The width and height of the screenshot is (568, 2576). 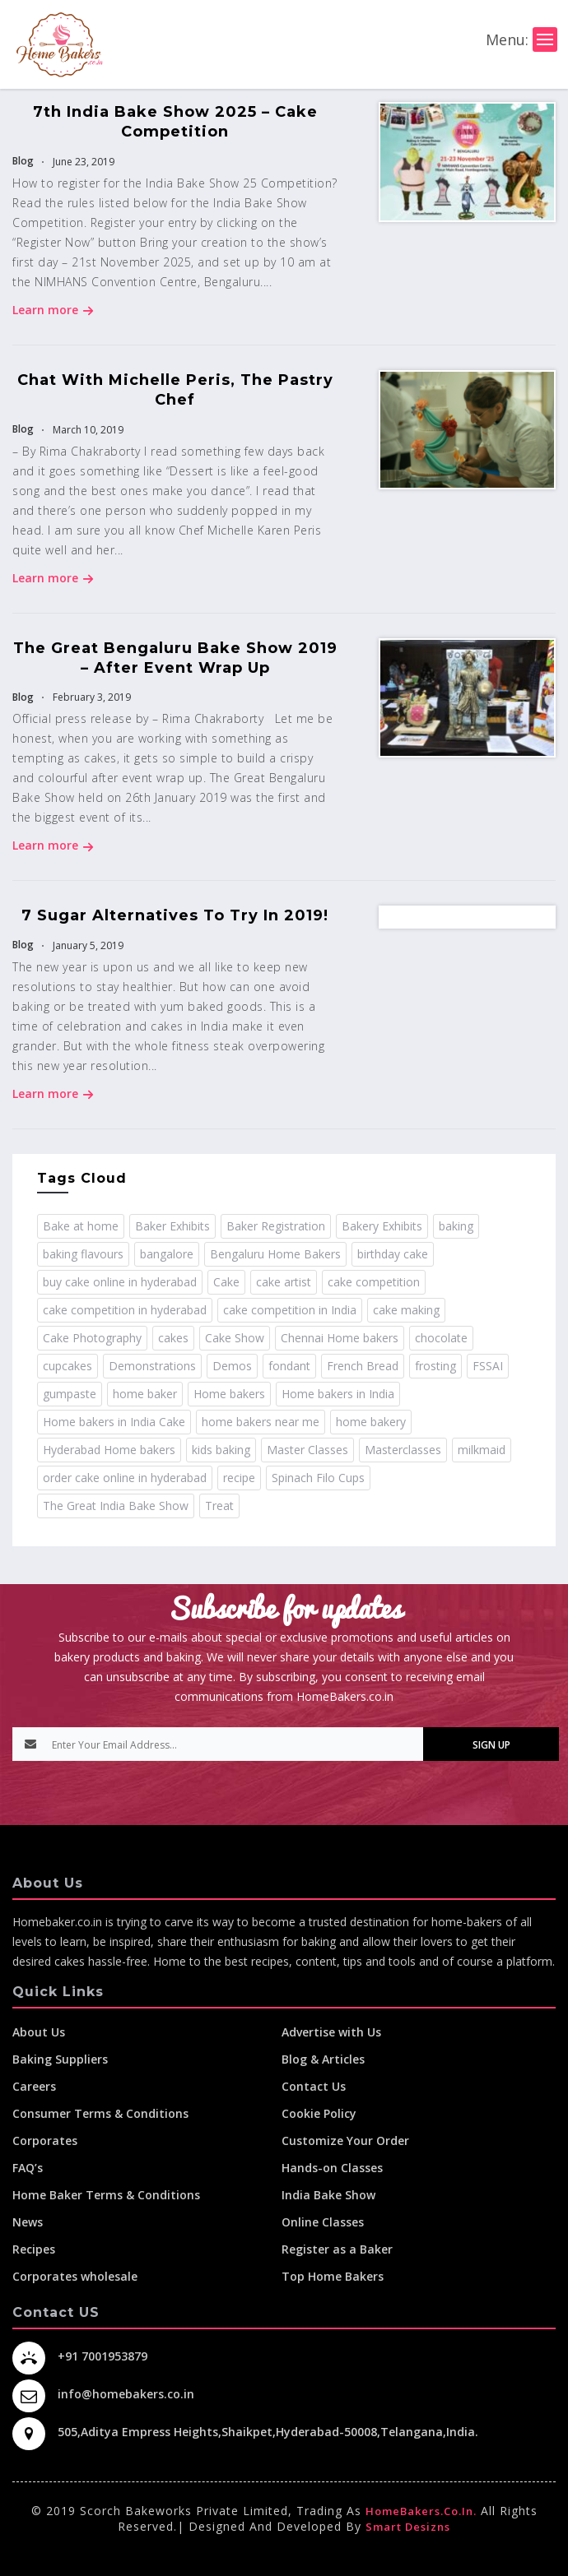 What do you see at coordinates (331, 2032) in the screenshot?
I see `Advertise with Us` at bounding box center [331, 2032].